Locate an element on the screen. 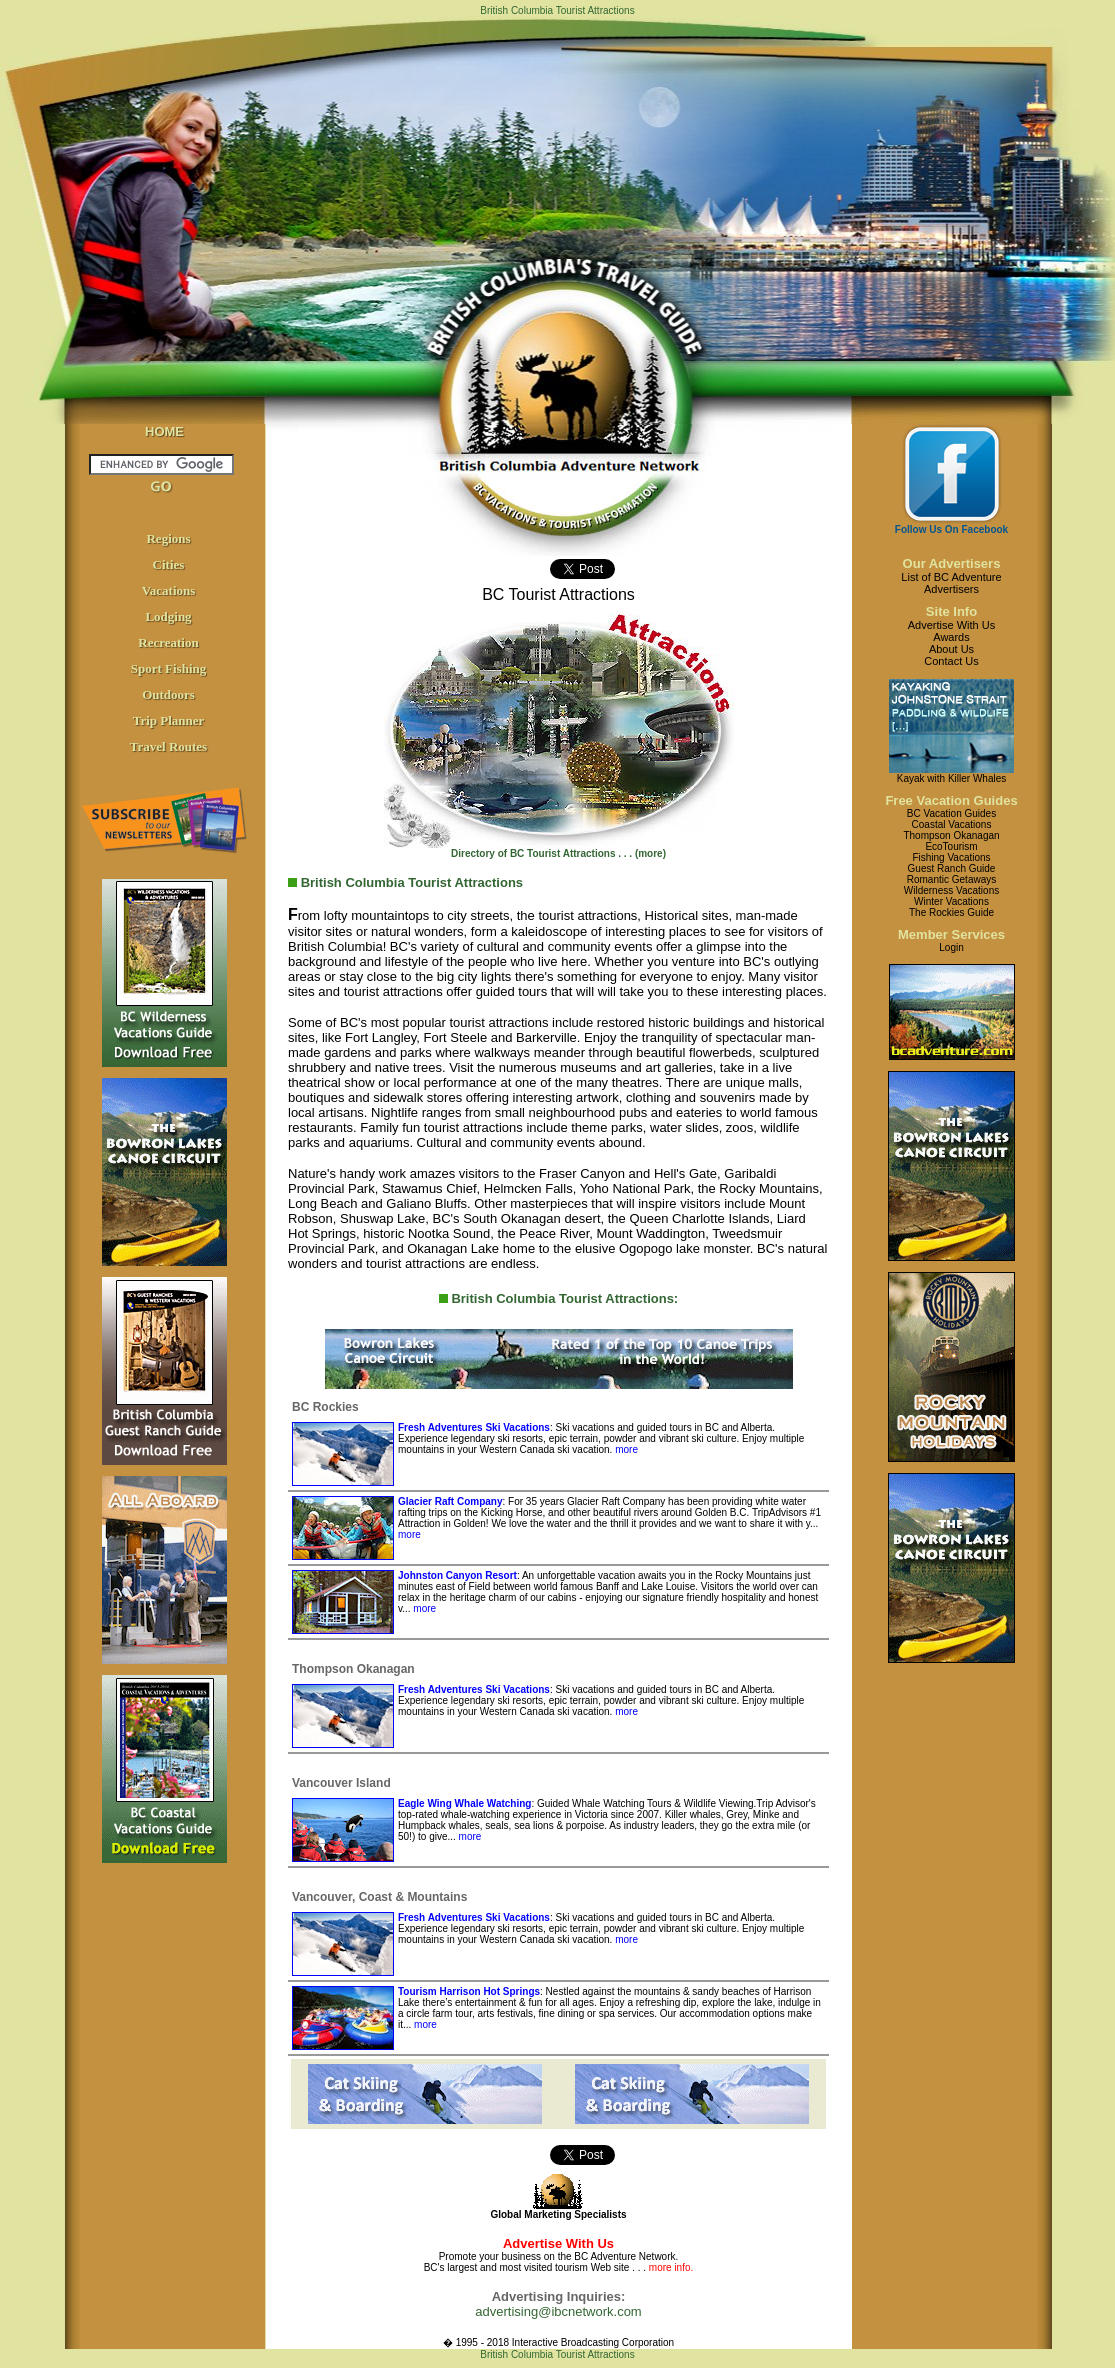 This screenshot has width=1115, height=2368. more is located at coordinates (625, 1449).